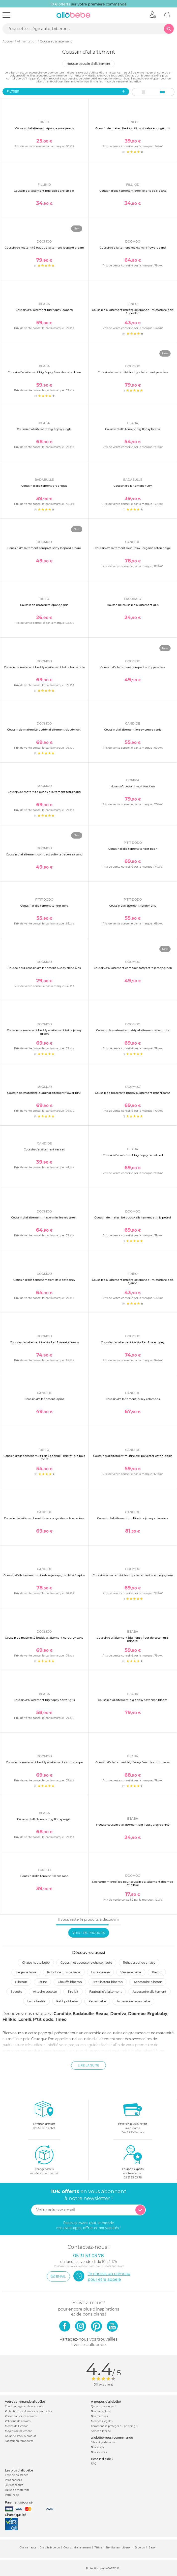 The height and width of the screenshot is (2576, 177). Describe the element at coordinates (102, 2013) in the screenshot. I see `Beaba` at that location.